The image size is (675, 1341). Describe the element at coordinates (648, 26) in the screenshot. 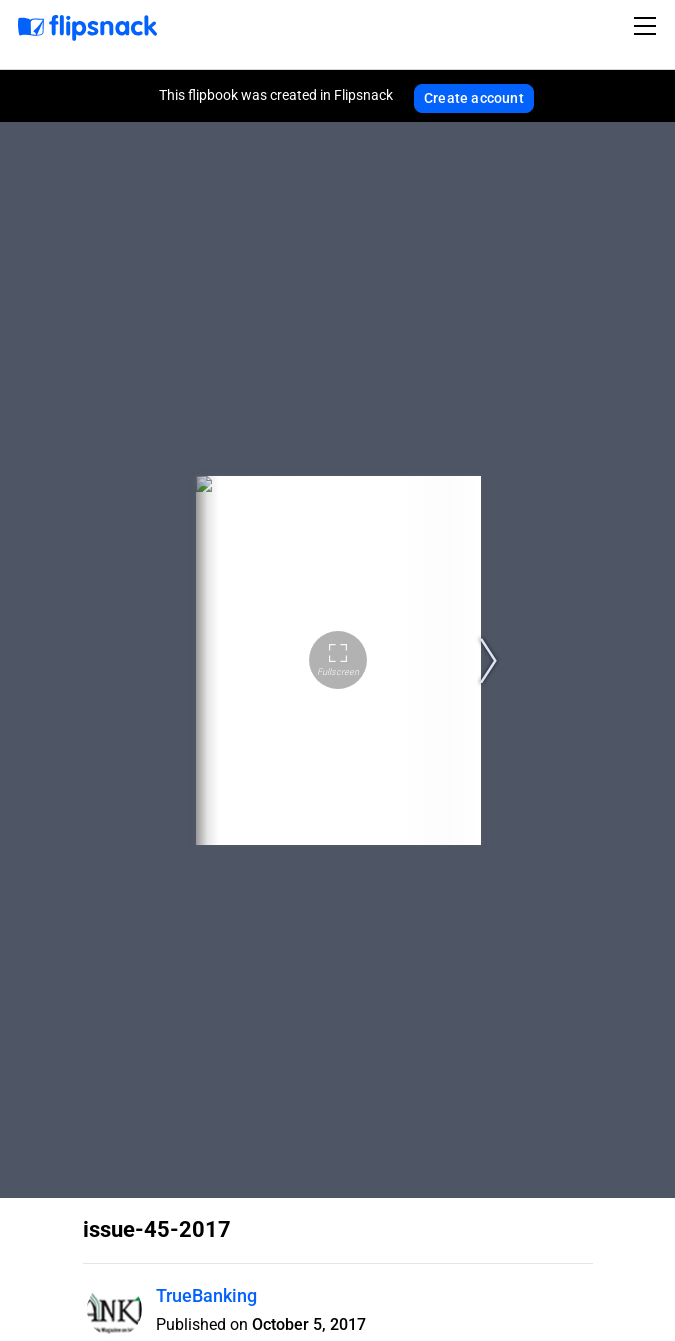

I see `[Toggle navigation]` at that location.